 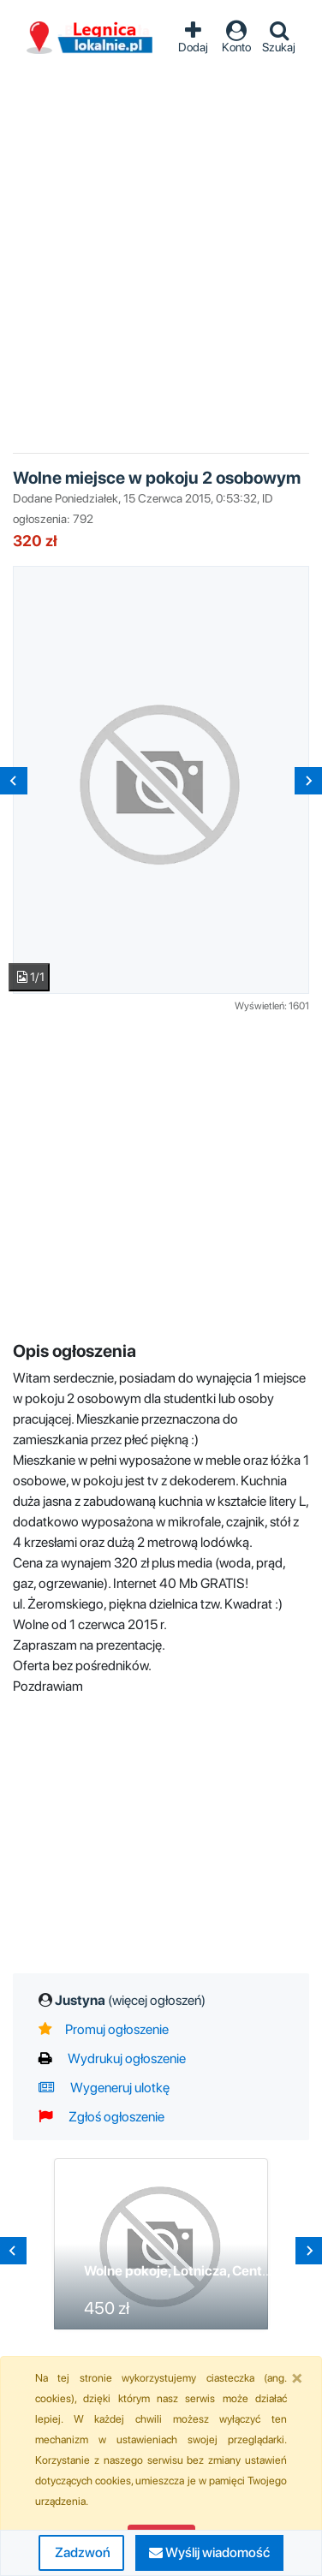 What do you see at coordinates (160, 245) in the screenshot?
I see `[Advertisement]` at bounding box center [160, 245].